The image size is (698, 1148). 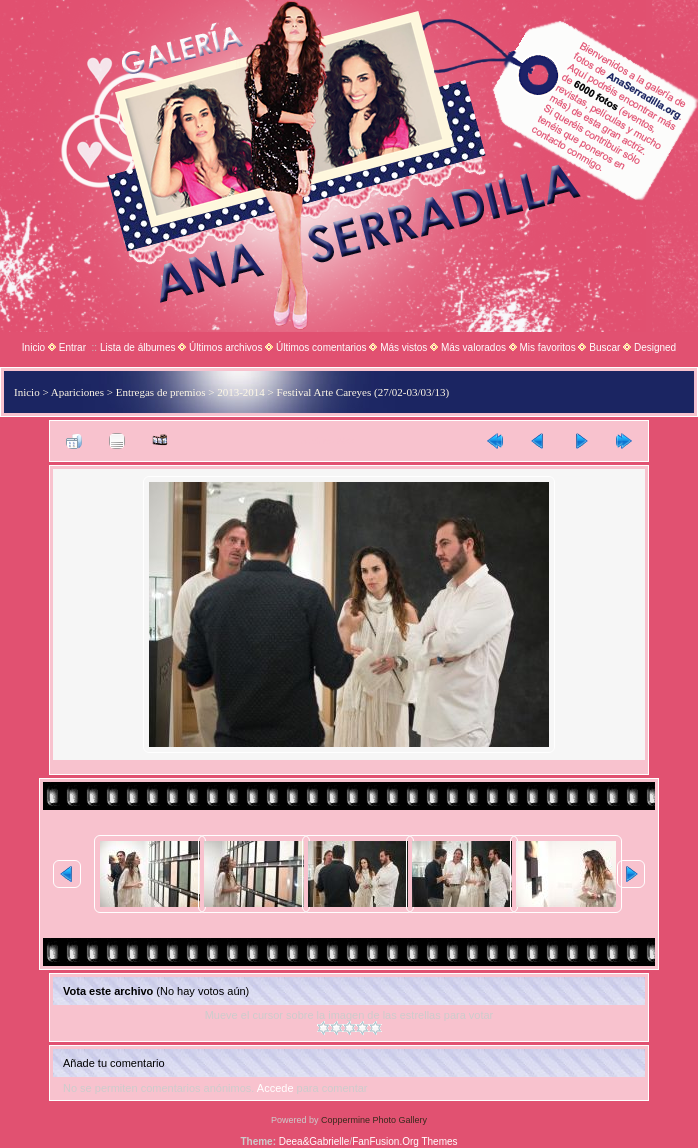 I want to click on FanFusion.Org Themes, so click(x=404, y=1141).